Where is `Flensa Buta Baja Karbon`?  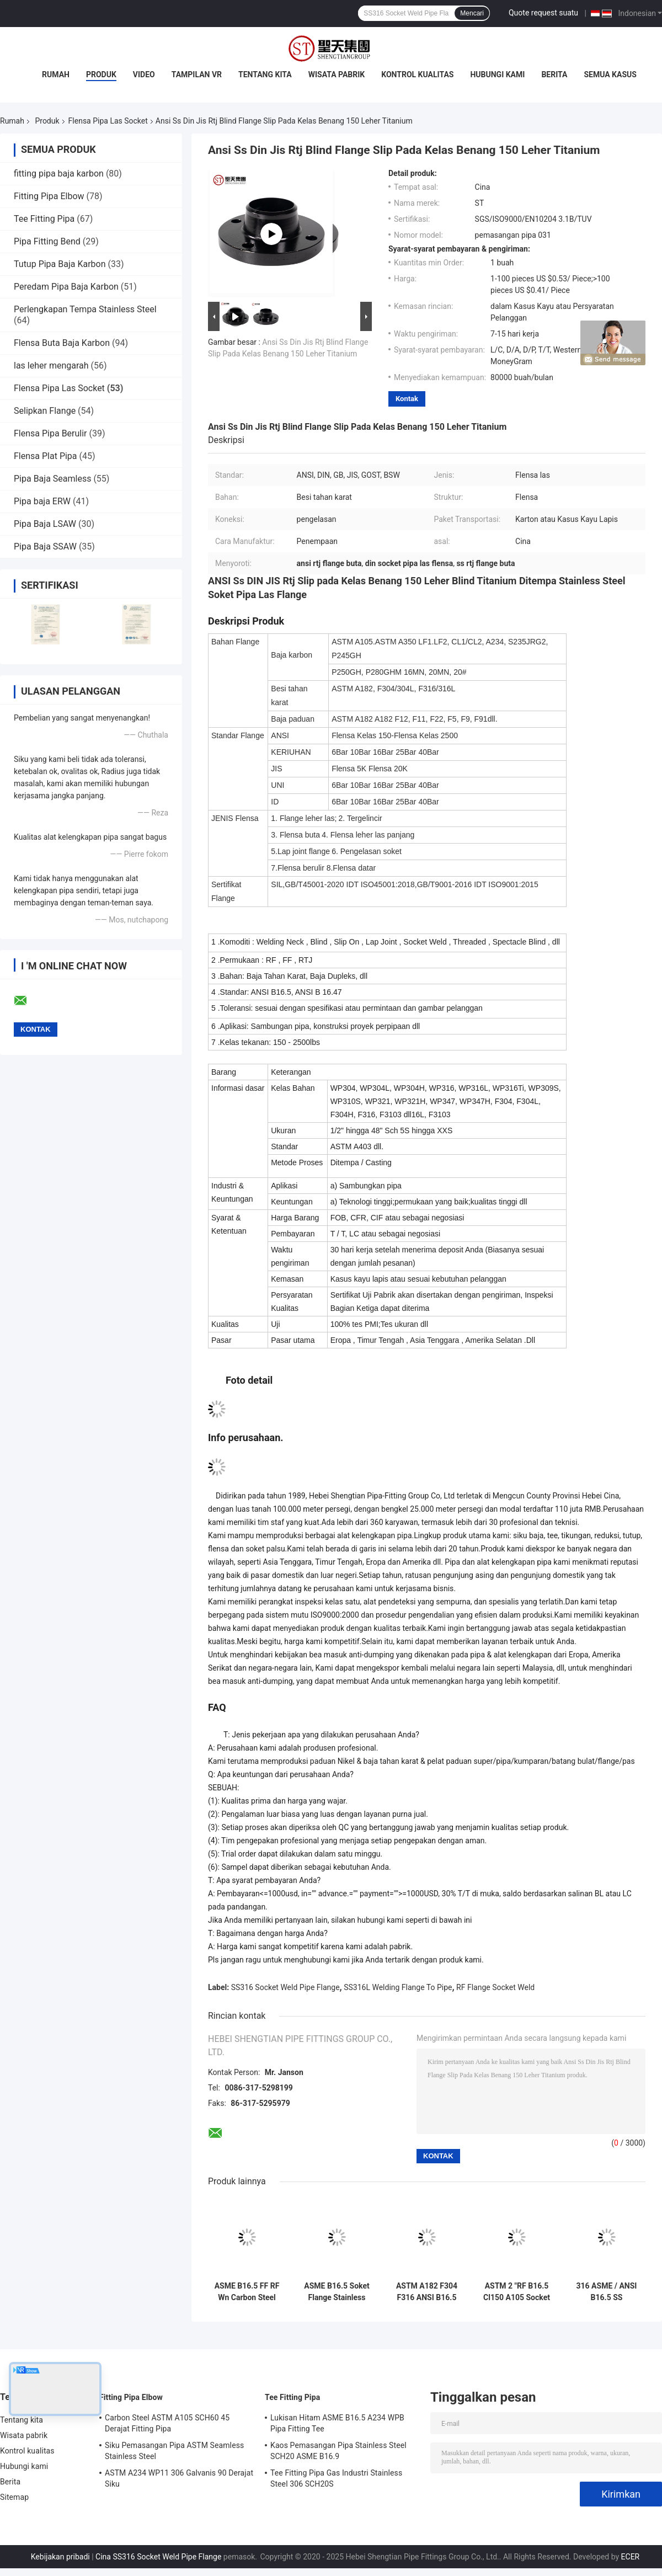
Flensa Buta Baja Karbon is located at coordinates (62, 343).